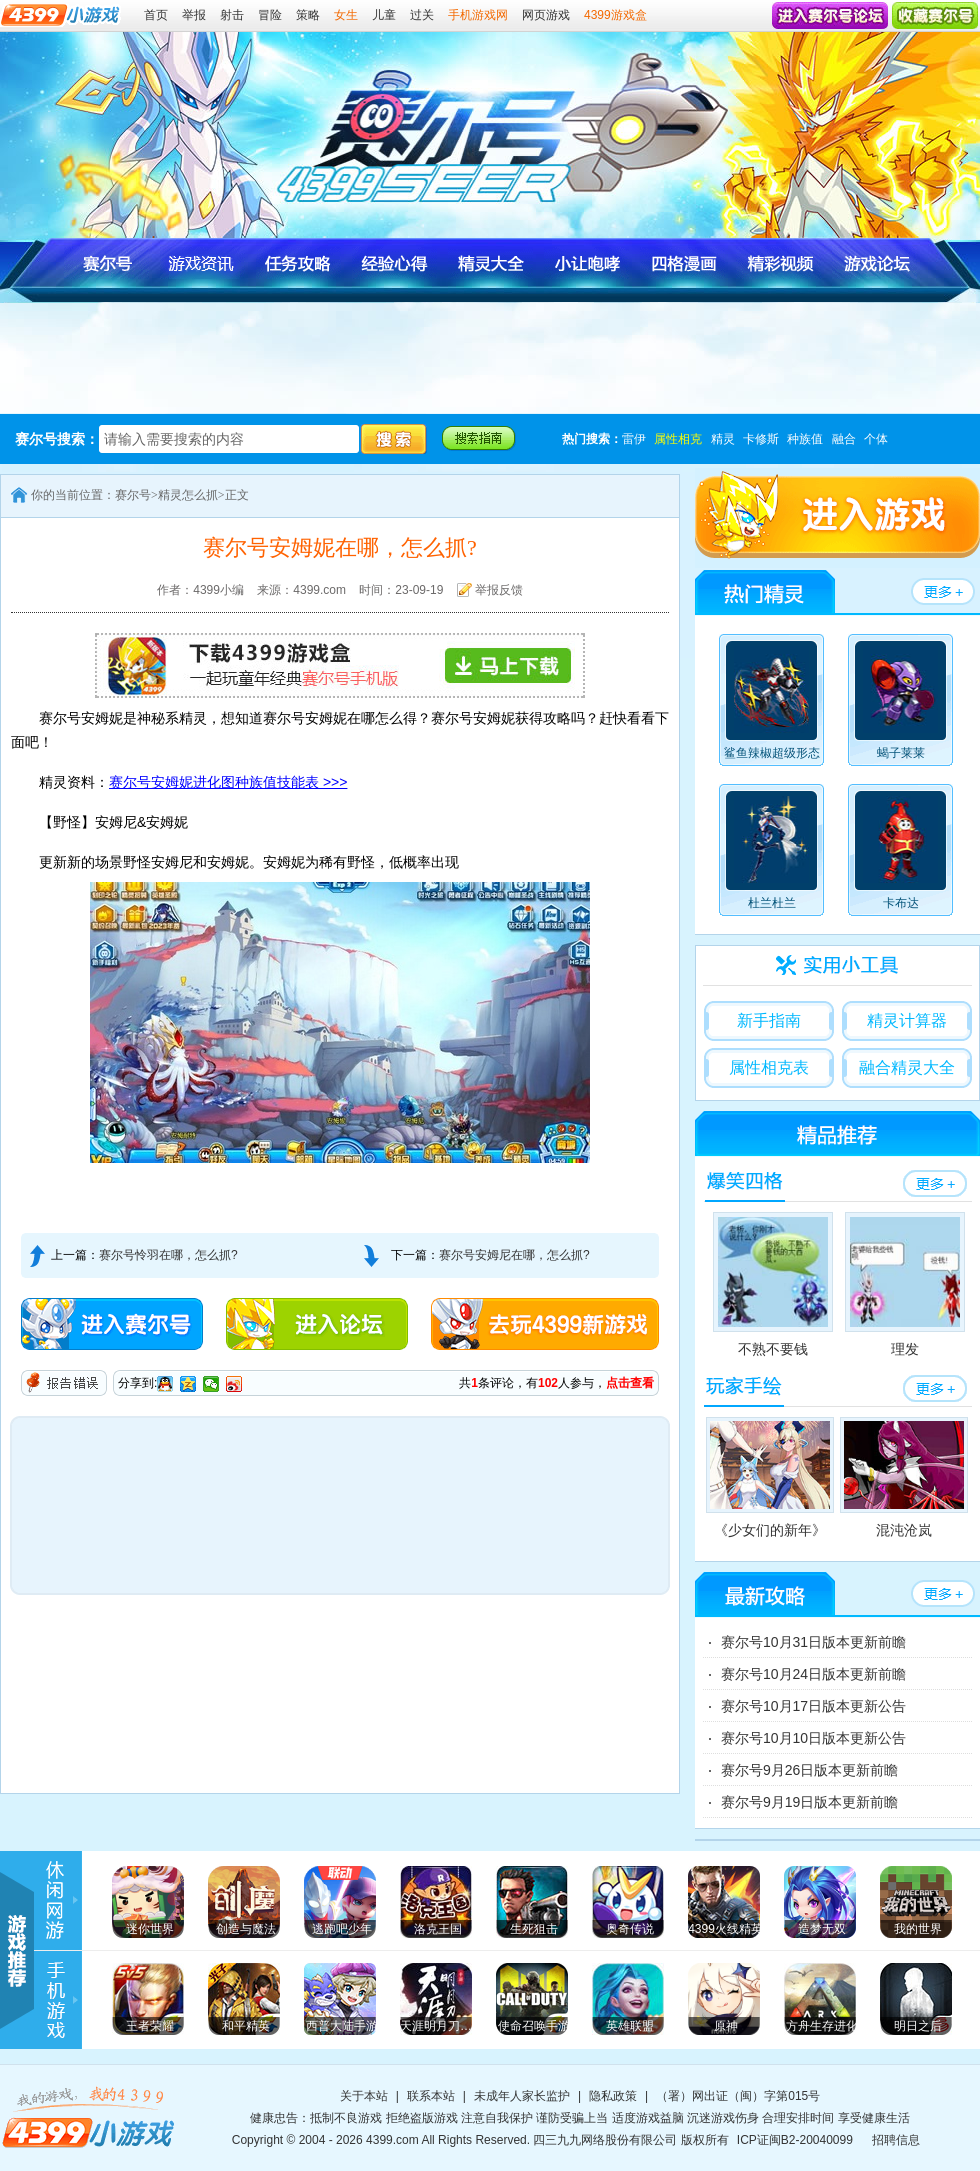 The width and height of the screenshot is (980, 2171). Describe the element at coordinates (270, 15) in the screenshot. I see `冒险` at that location.